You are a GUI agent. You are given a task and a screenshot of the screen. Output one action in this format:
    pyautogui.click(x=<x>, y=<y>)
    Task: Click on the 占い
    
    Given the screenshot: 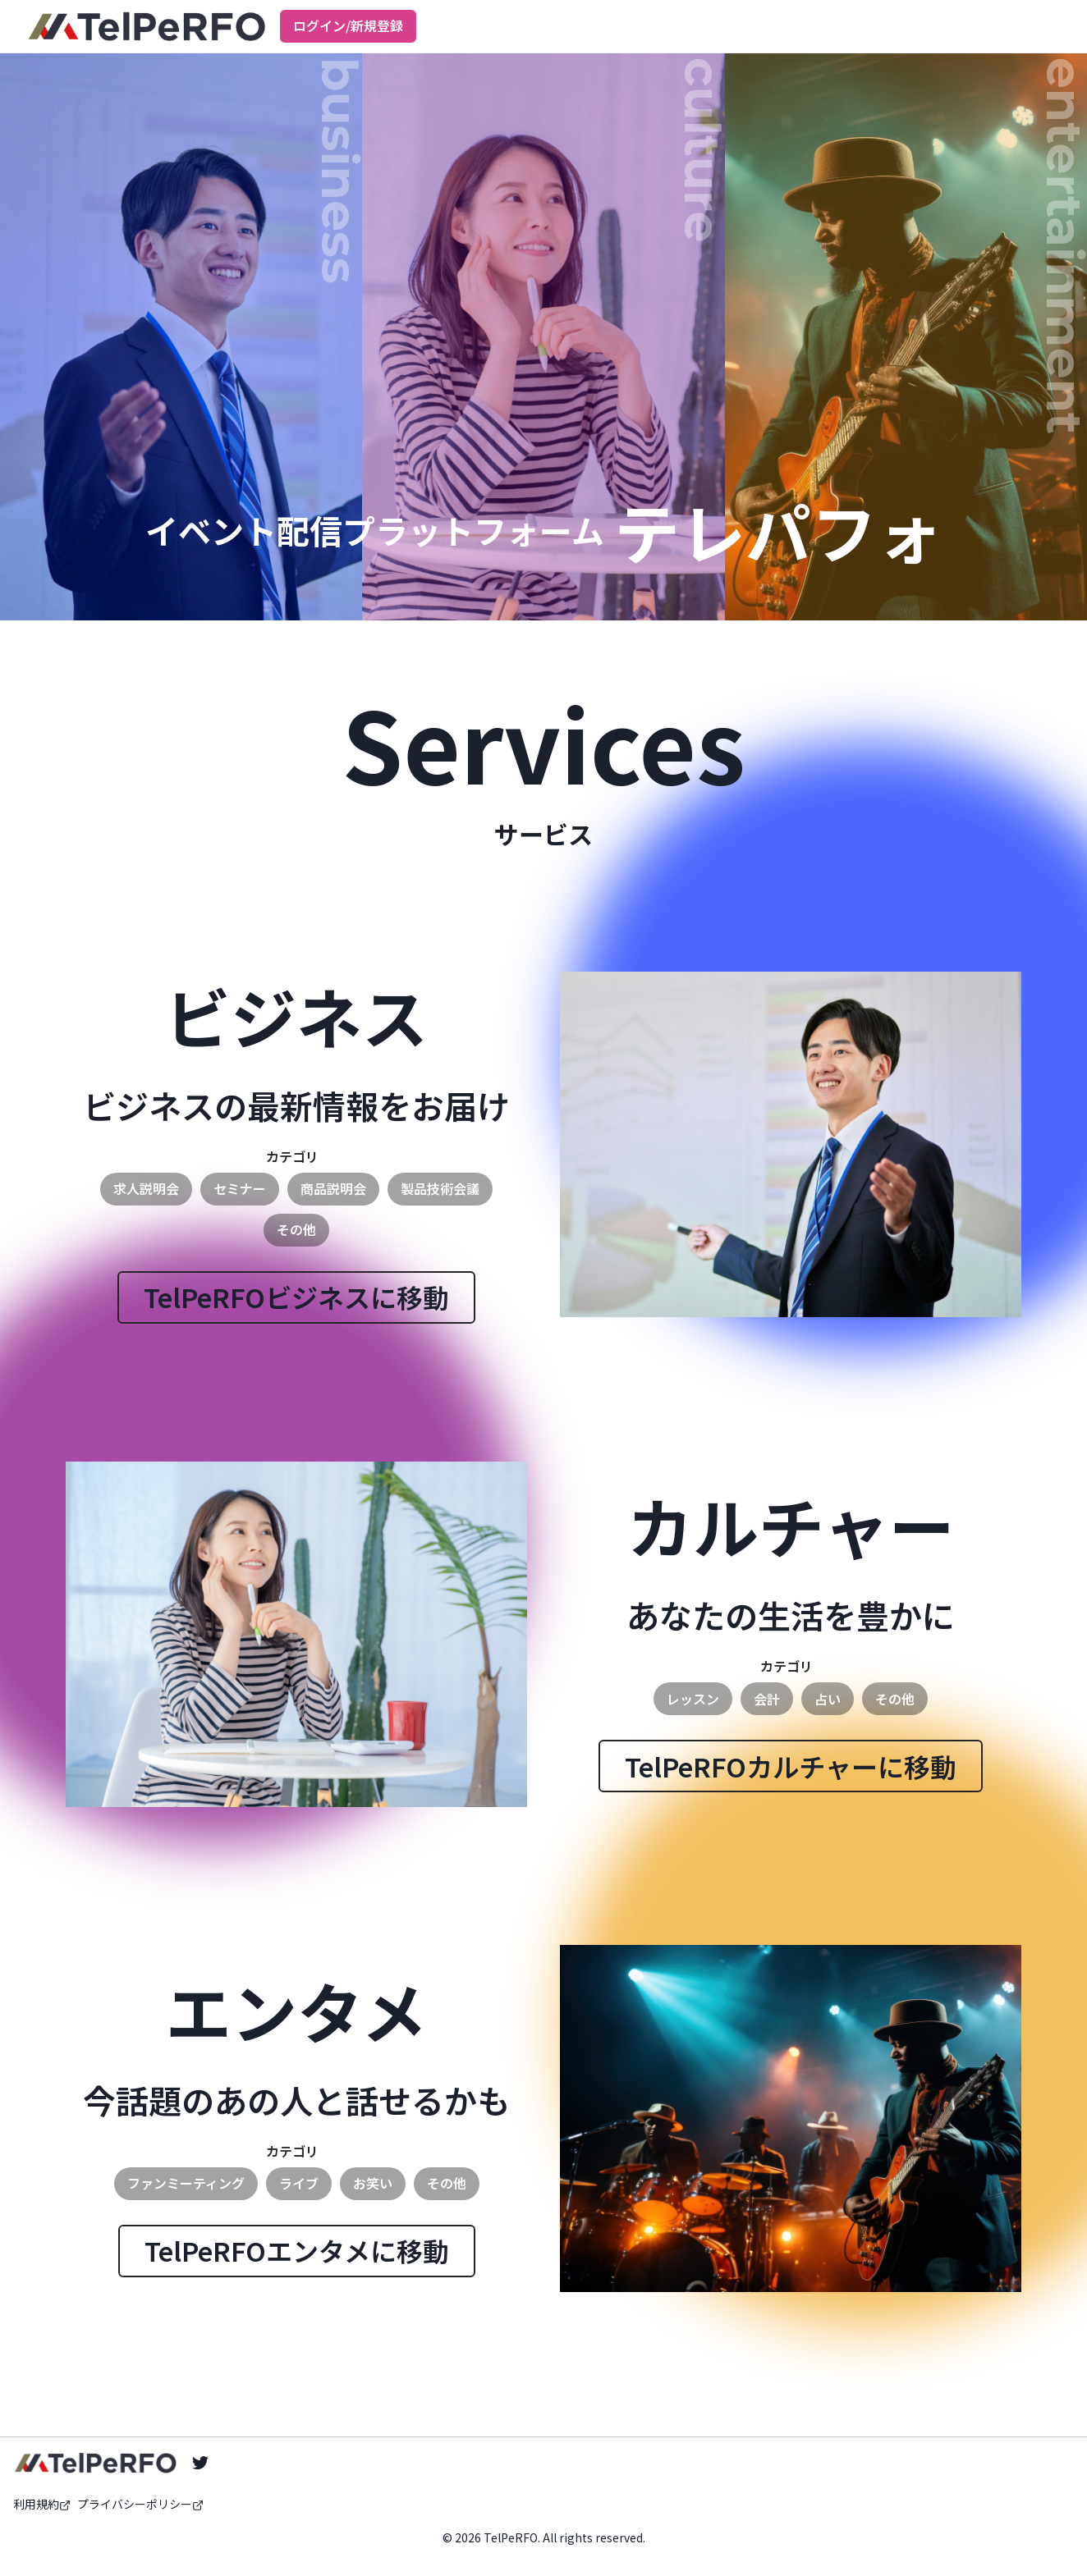 What is the action you would take?
    pyautogui.click(x=827, y=1699)
    